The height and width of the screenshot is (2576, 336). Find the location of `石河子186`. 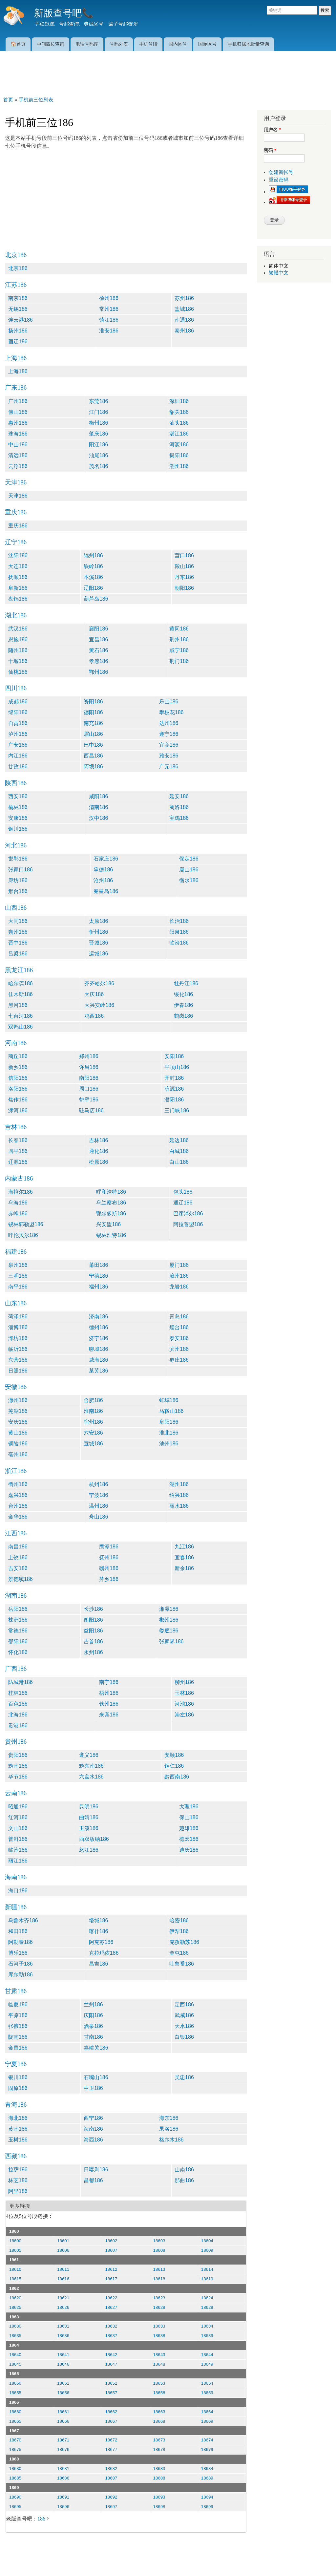

石河子186 is located at coordinates (20, 1964).